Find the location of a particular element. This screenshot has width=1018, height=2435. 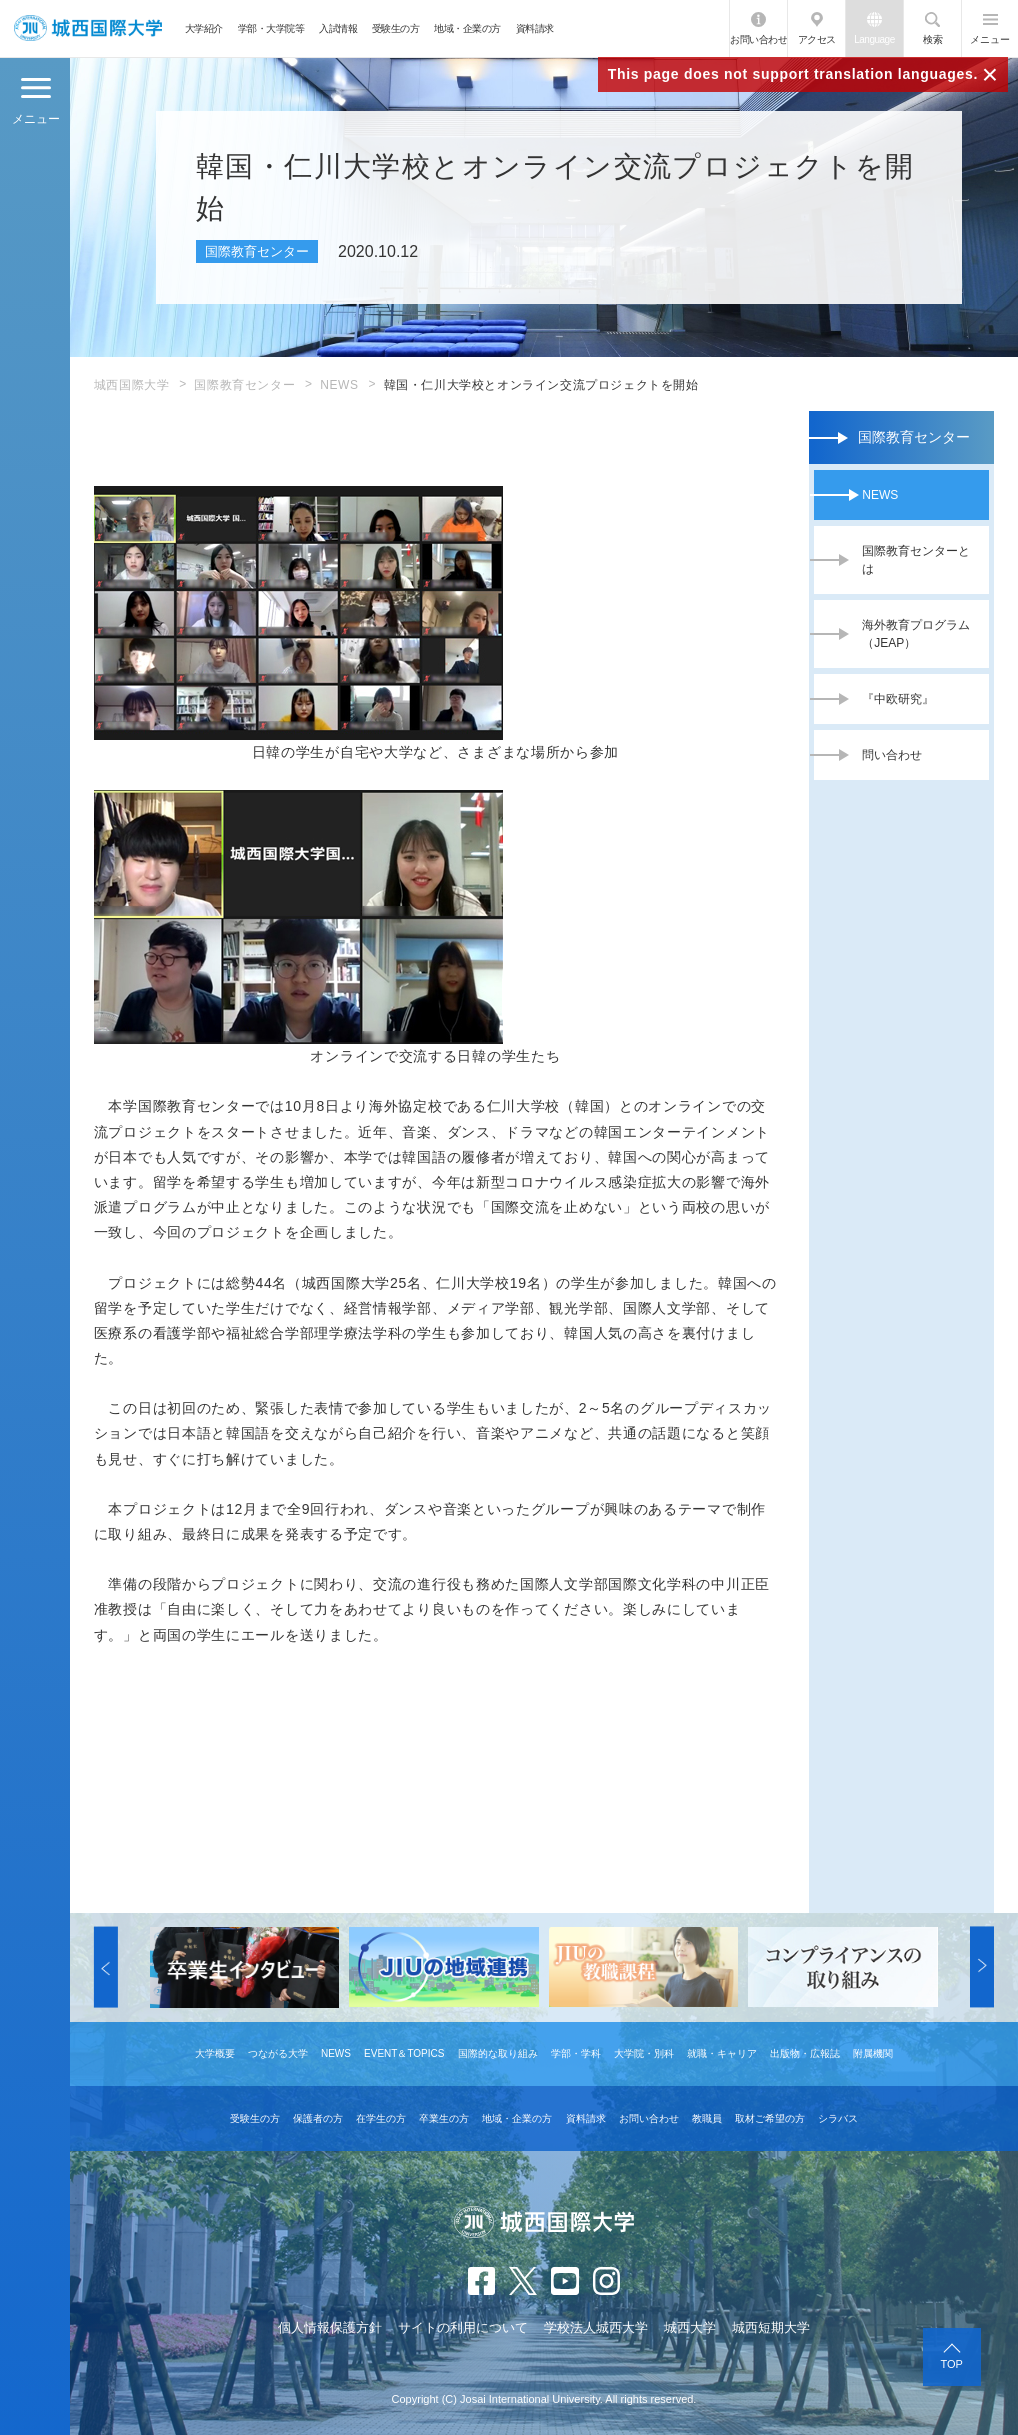

出版物・広報誌 is located at coordinates (805, 2053).